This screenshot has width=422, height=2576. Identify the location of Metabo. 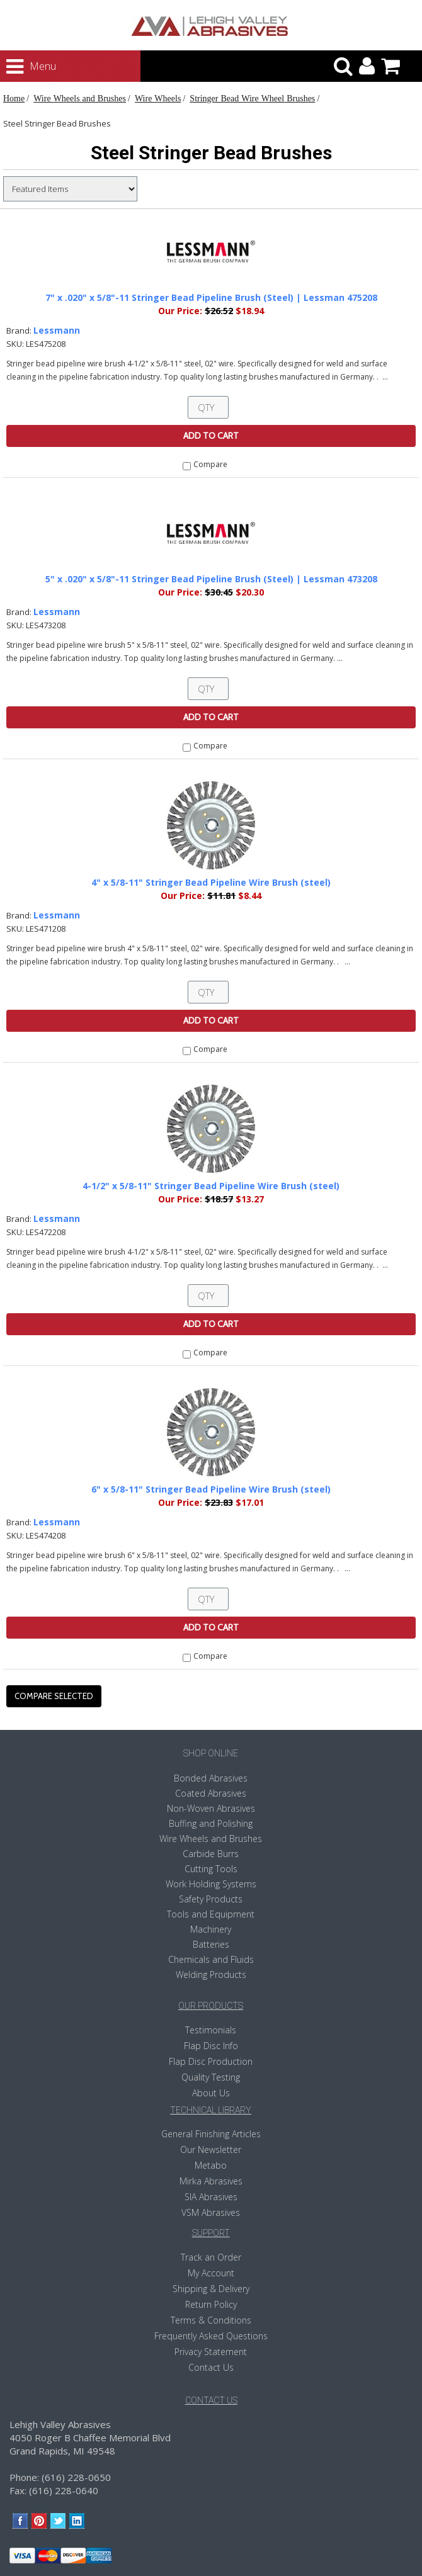
(211, 2165).